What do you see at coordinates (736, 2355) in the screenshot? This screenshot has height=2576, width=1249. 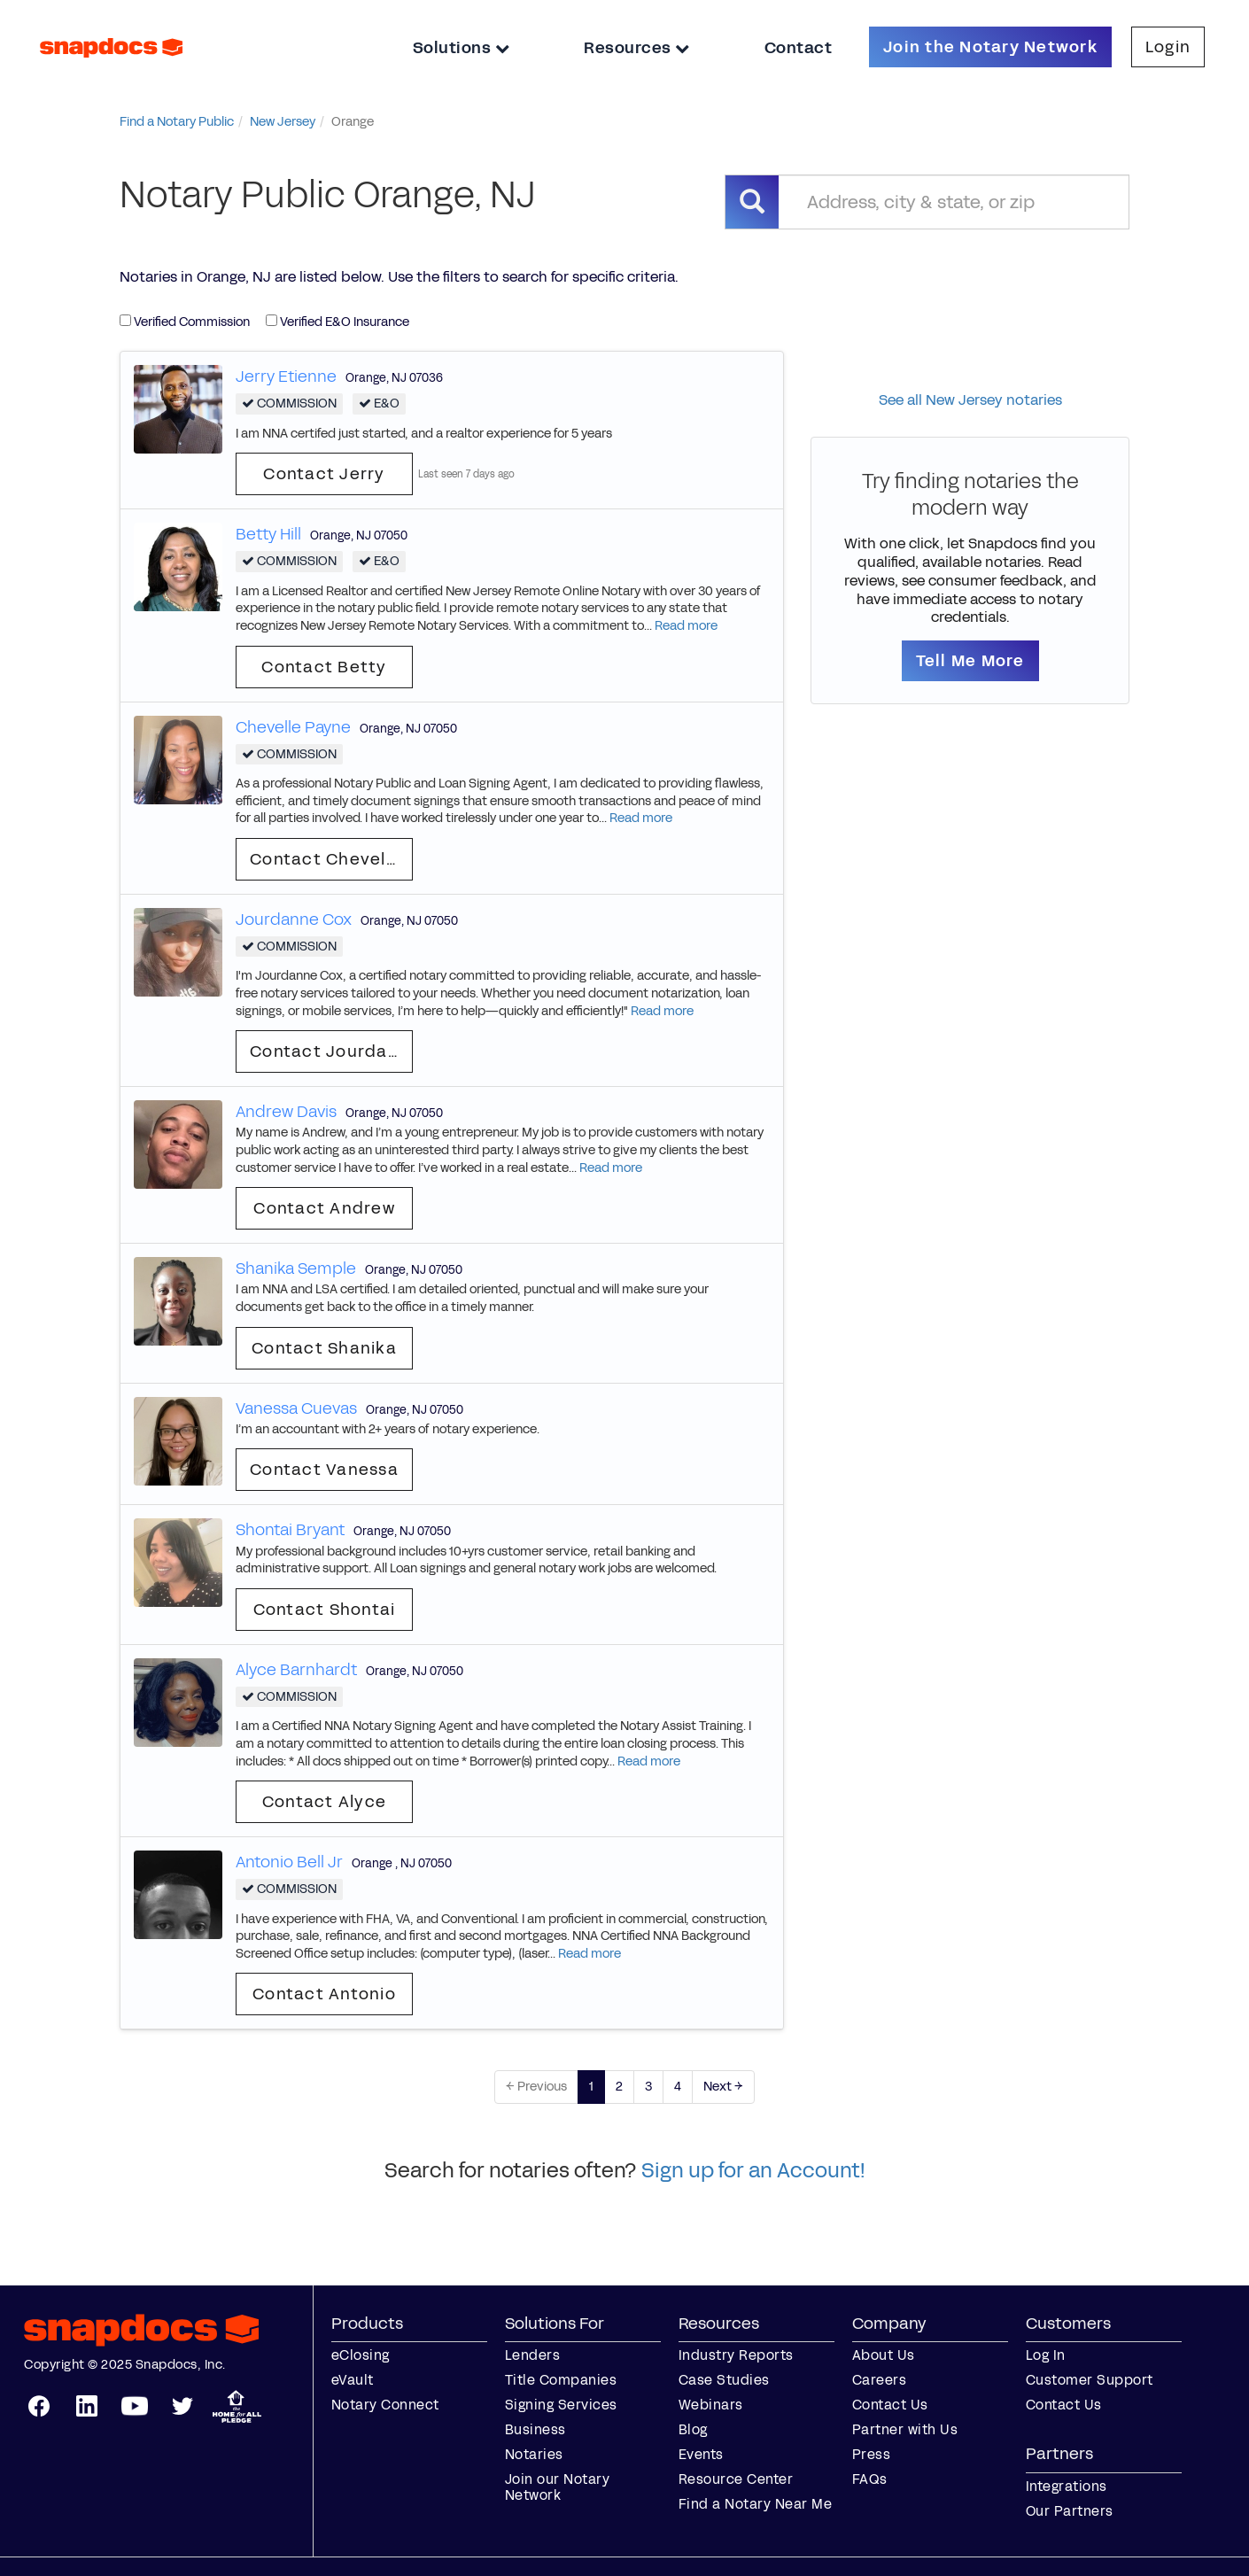 I see `Industry Reports` at bounding box center [736, 2355].